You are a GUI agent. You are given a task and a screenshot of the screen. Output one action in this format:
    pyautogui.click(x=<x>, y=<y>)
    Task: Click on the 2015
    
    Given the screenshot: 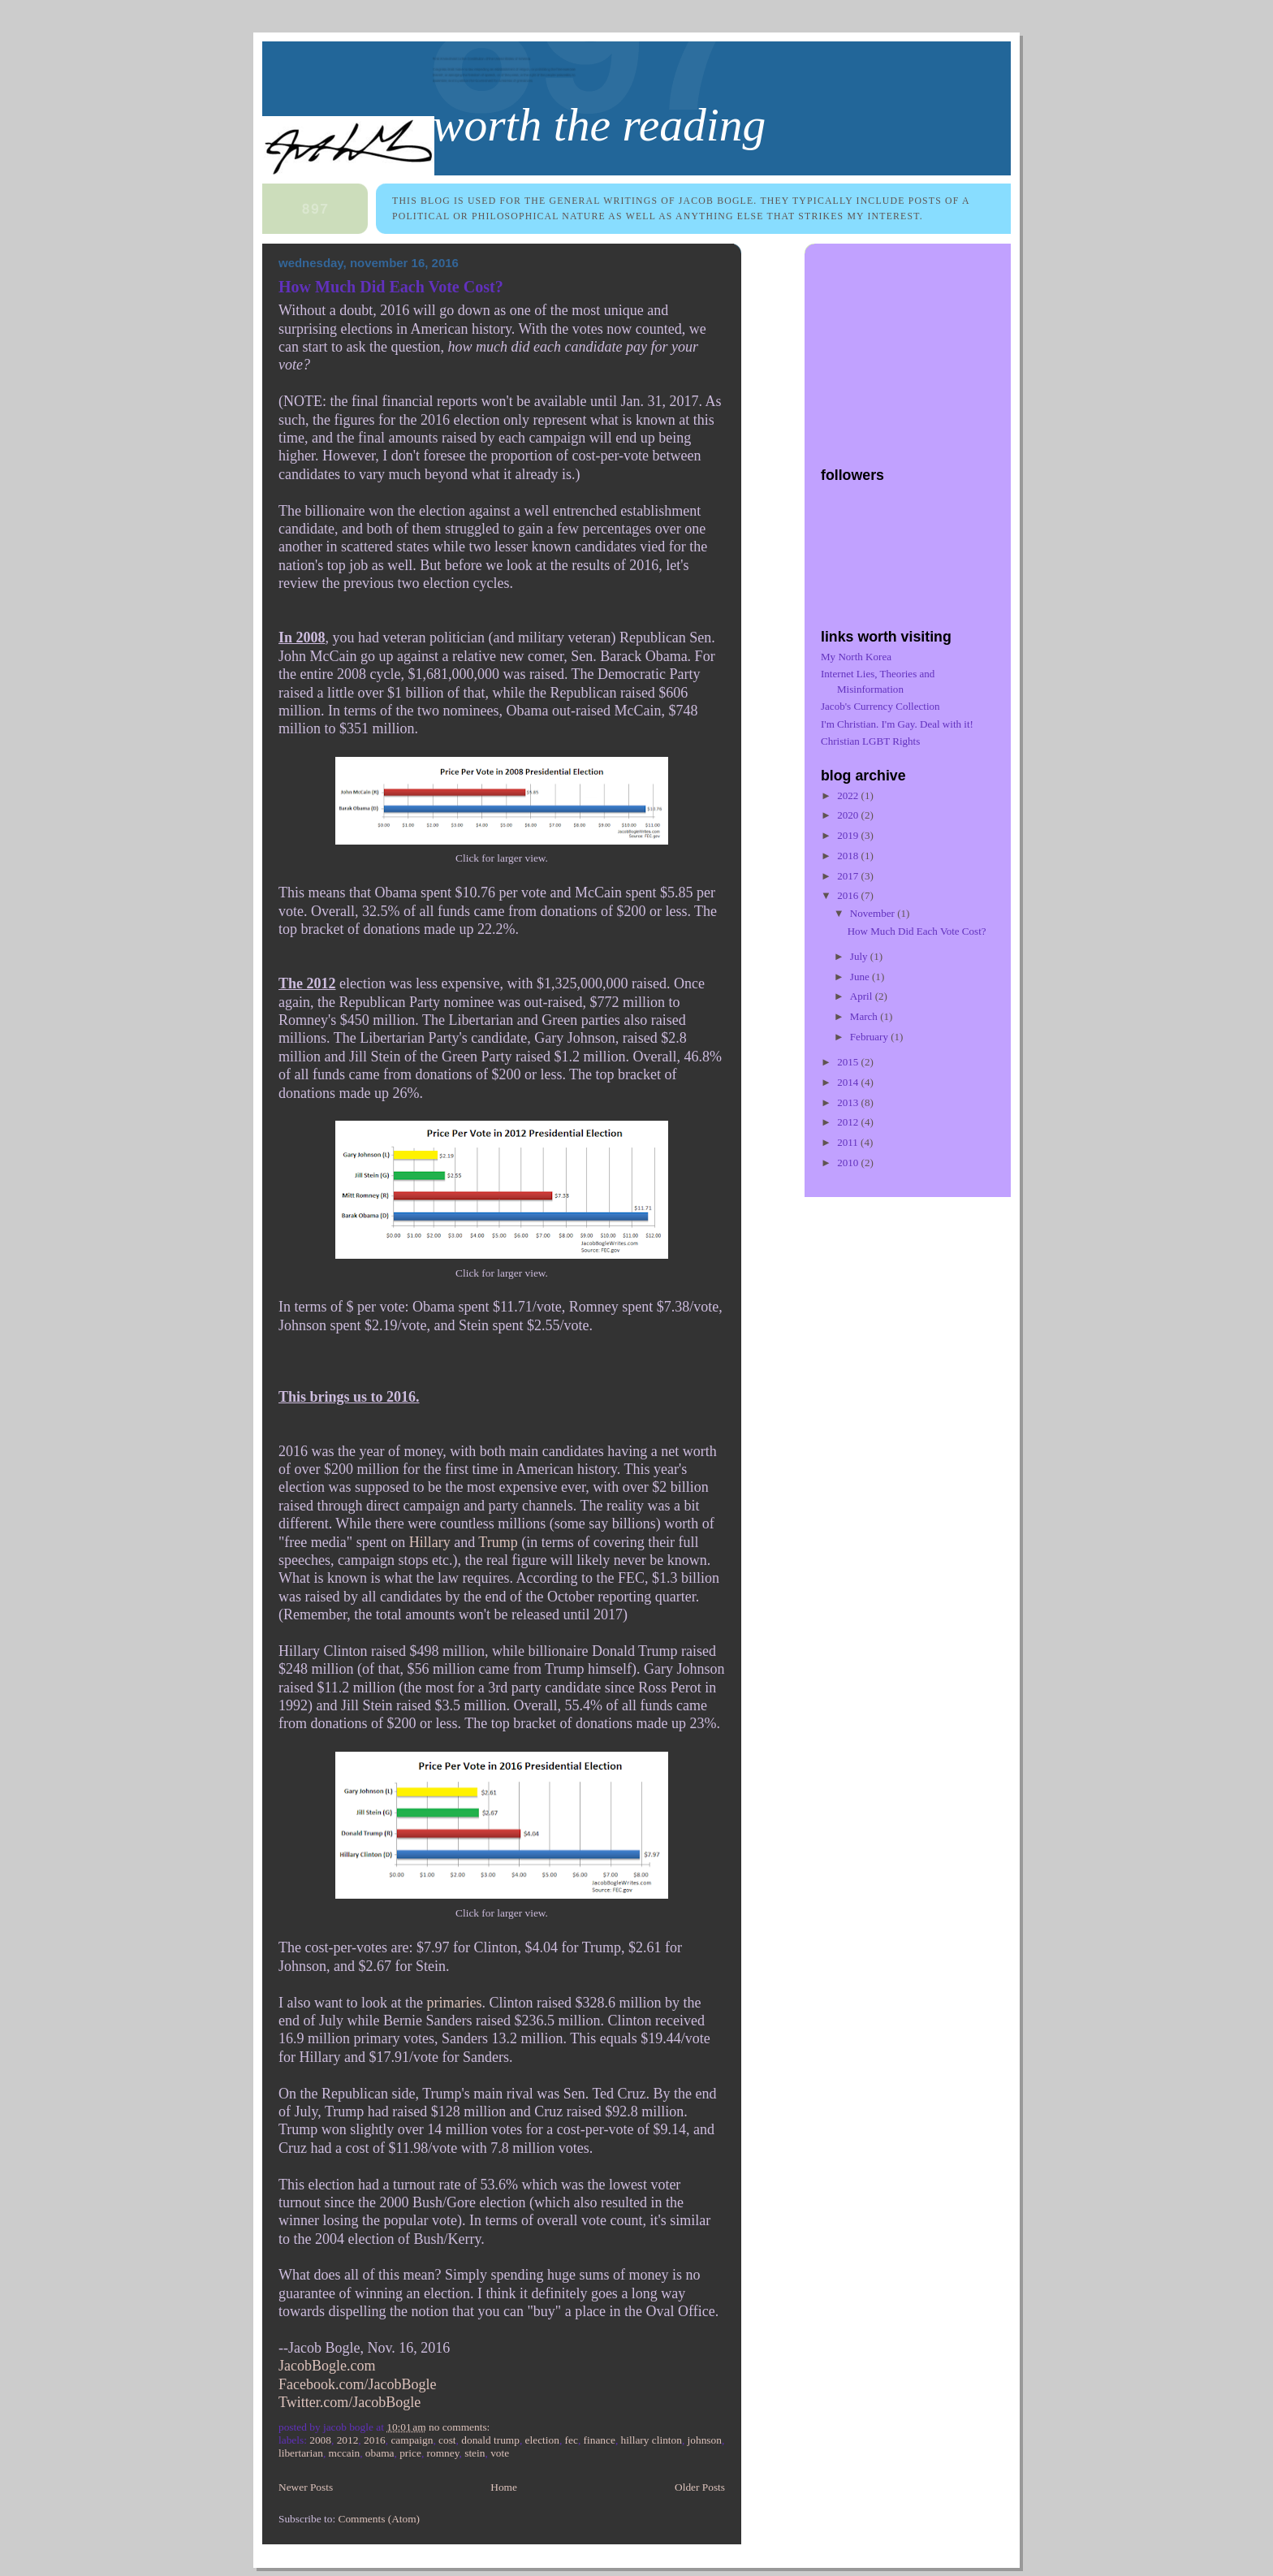 What is the action you would take?
    pyautogui.click(x=849, y=1062)
    